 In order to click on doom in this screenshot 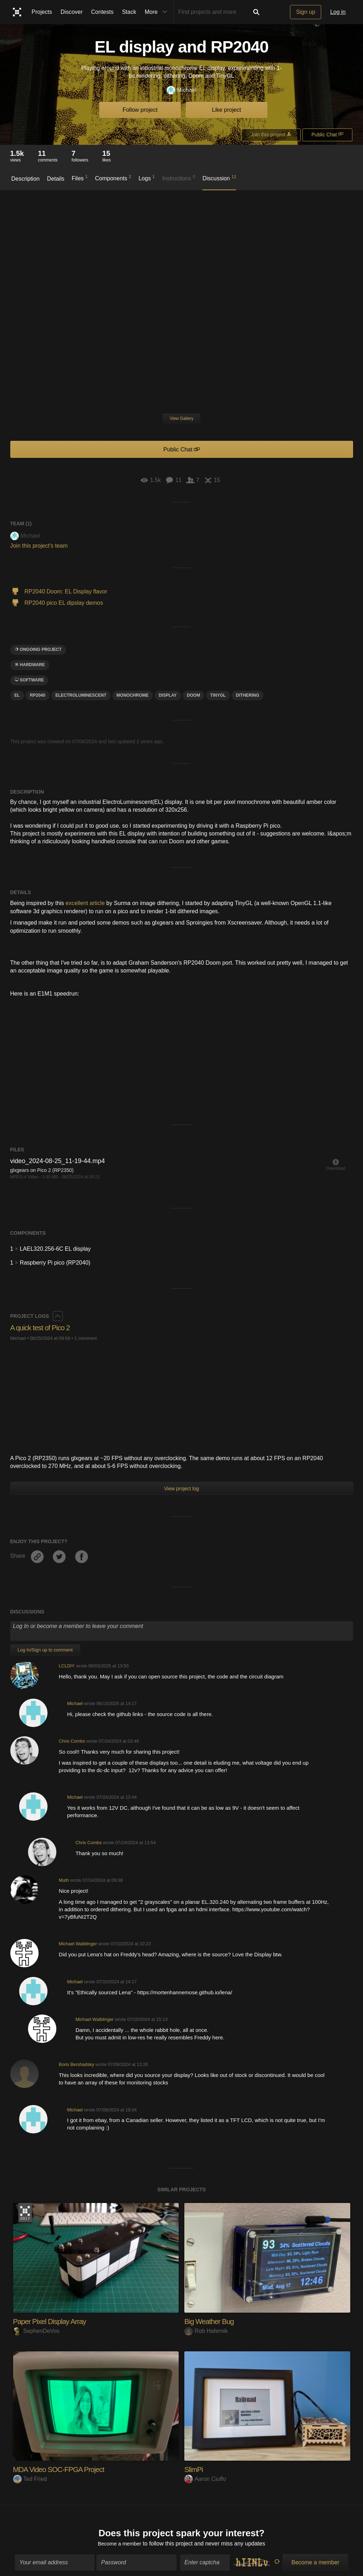, I will do `click(193, 695)`.